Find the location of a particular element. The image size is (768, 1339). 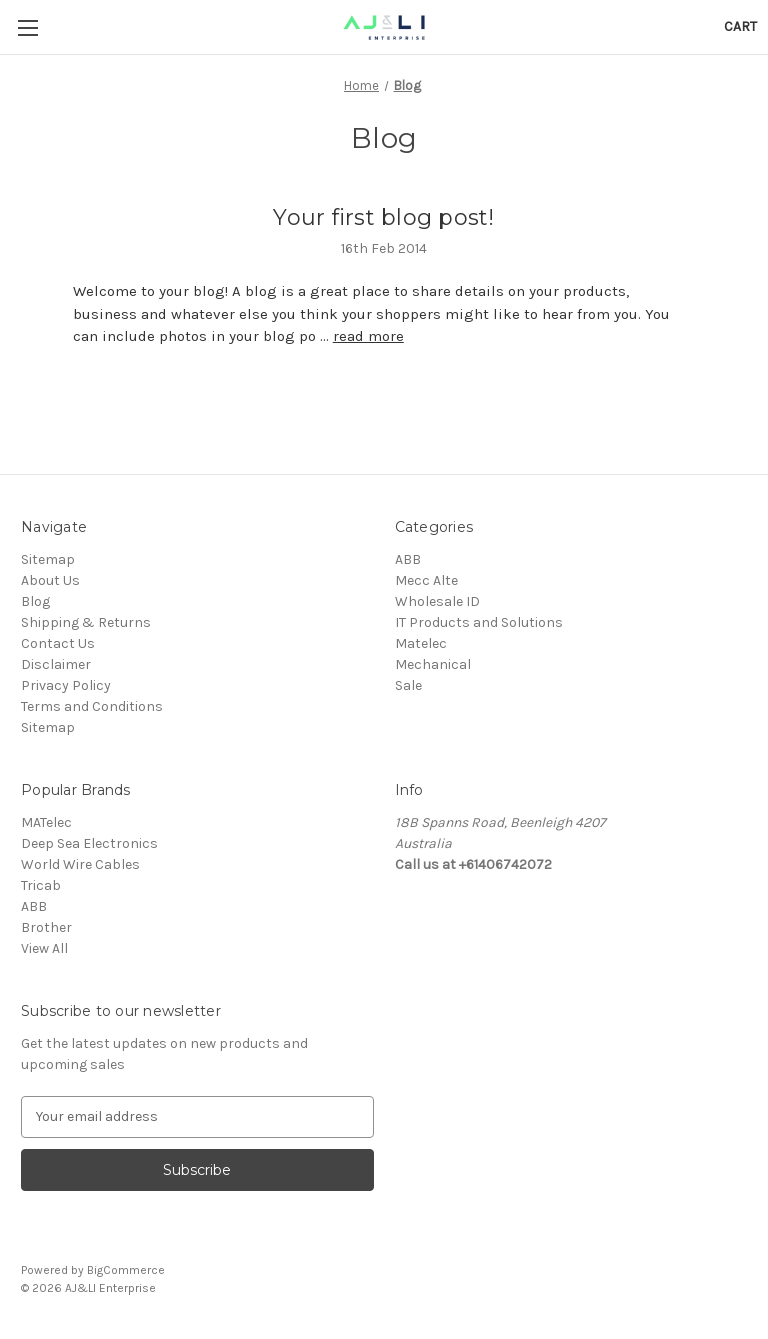

About Us is located at coordinates (50, 580).